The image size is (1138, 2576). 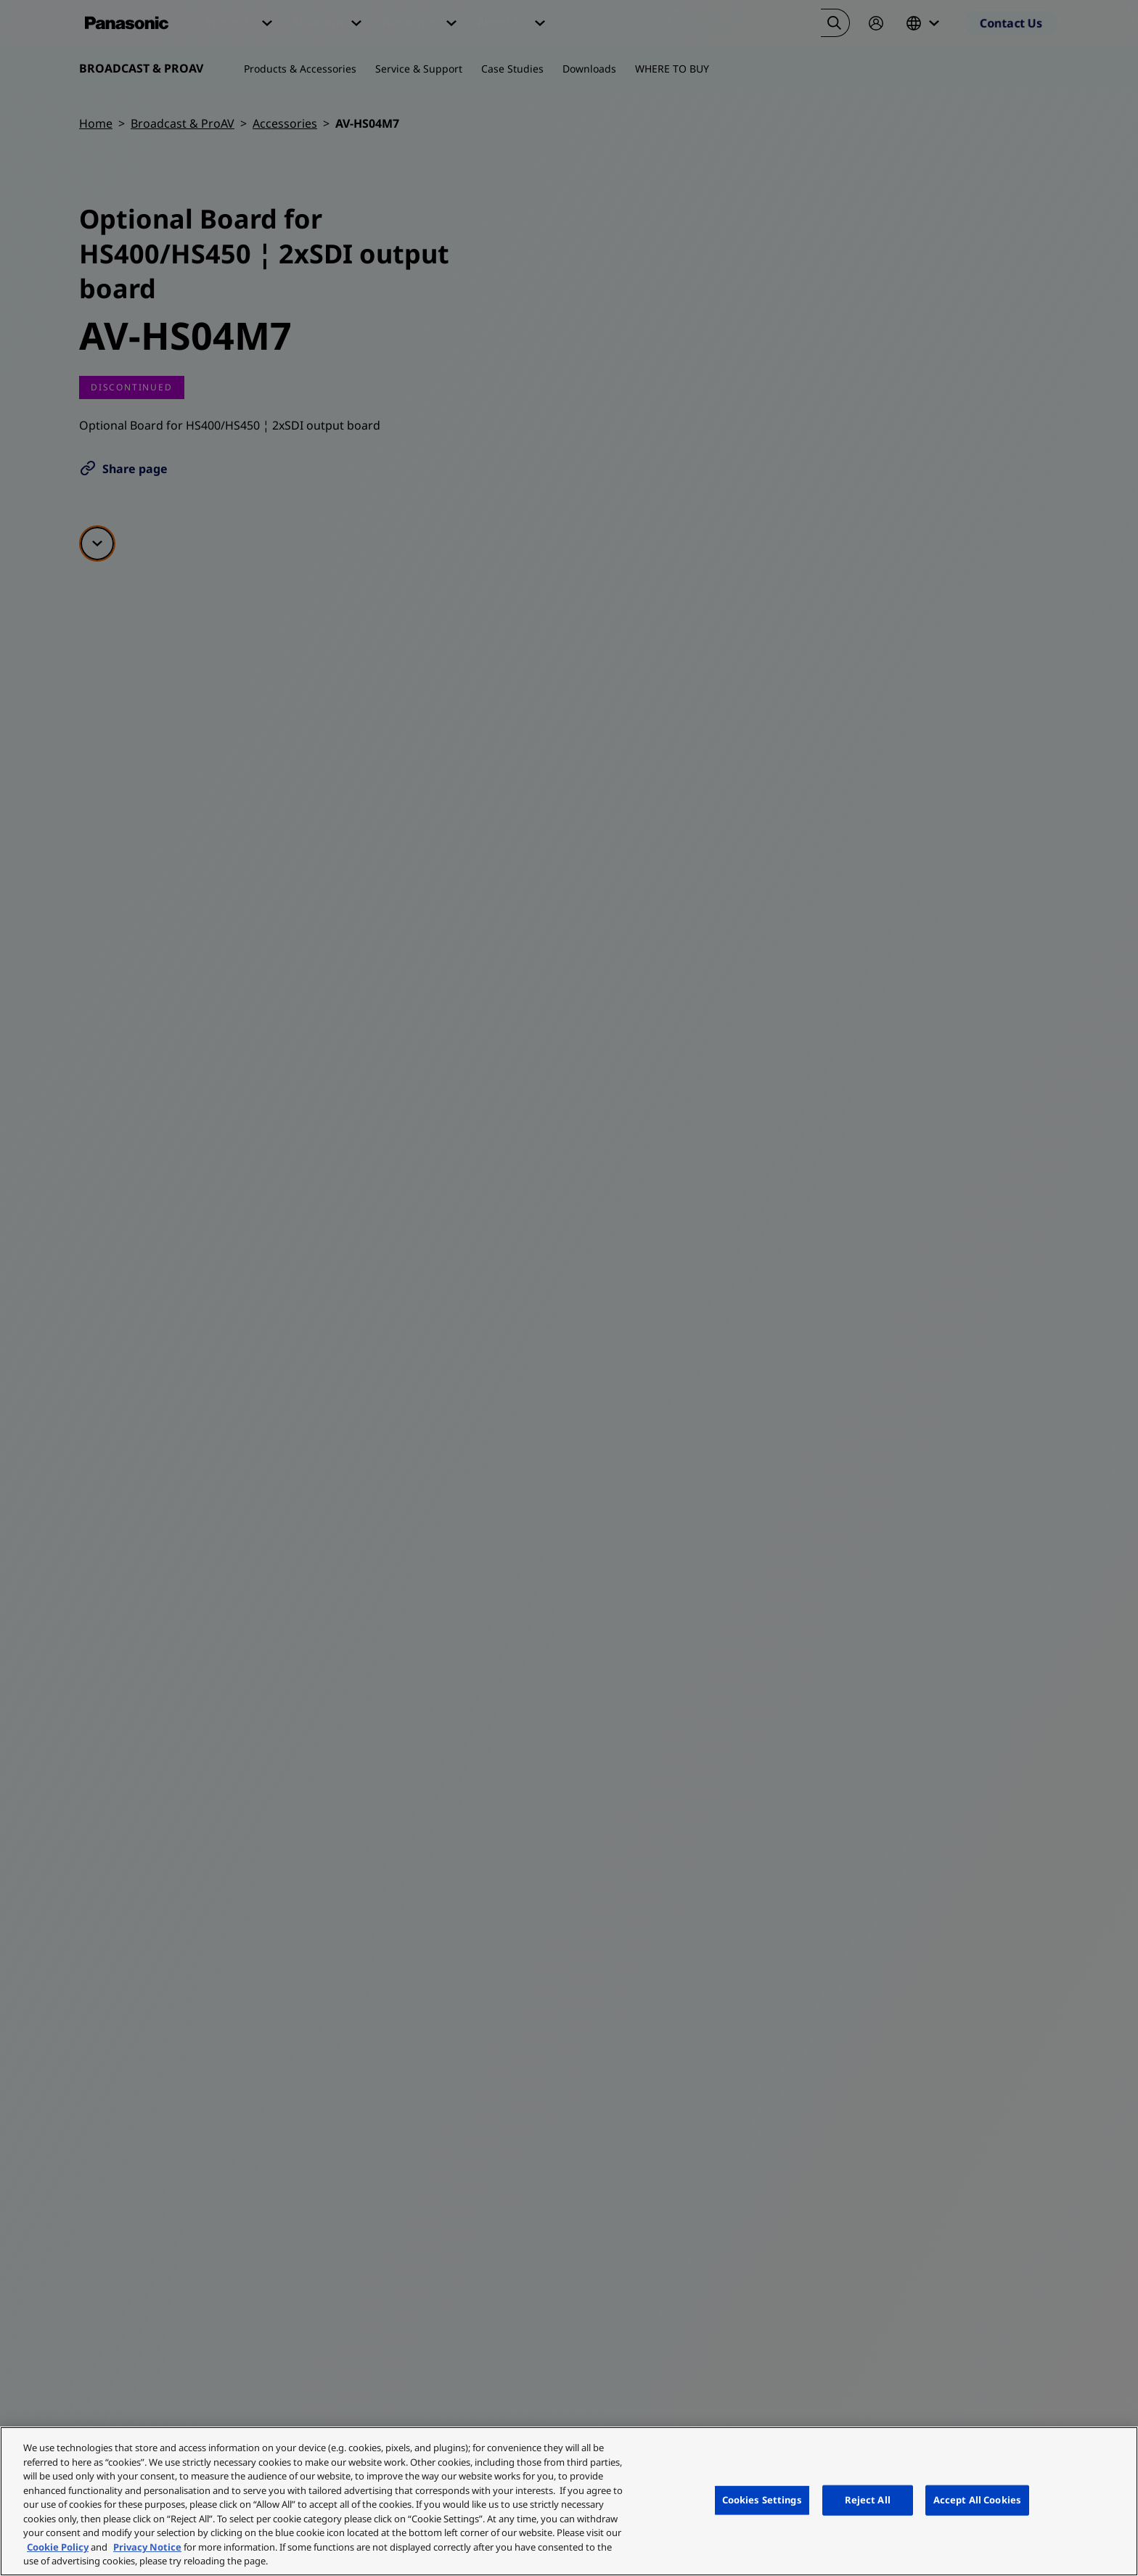 I want to click on Cookies Settings, so click(x=762, y=2499).